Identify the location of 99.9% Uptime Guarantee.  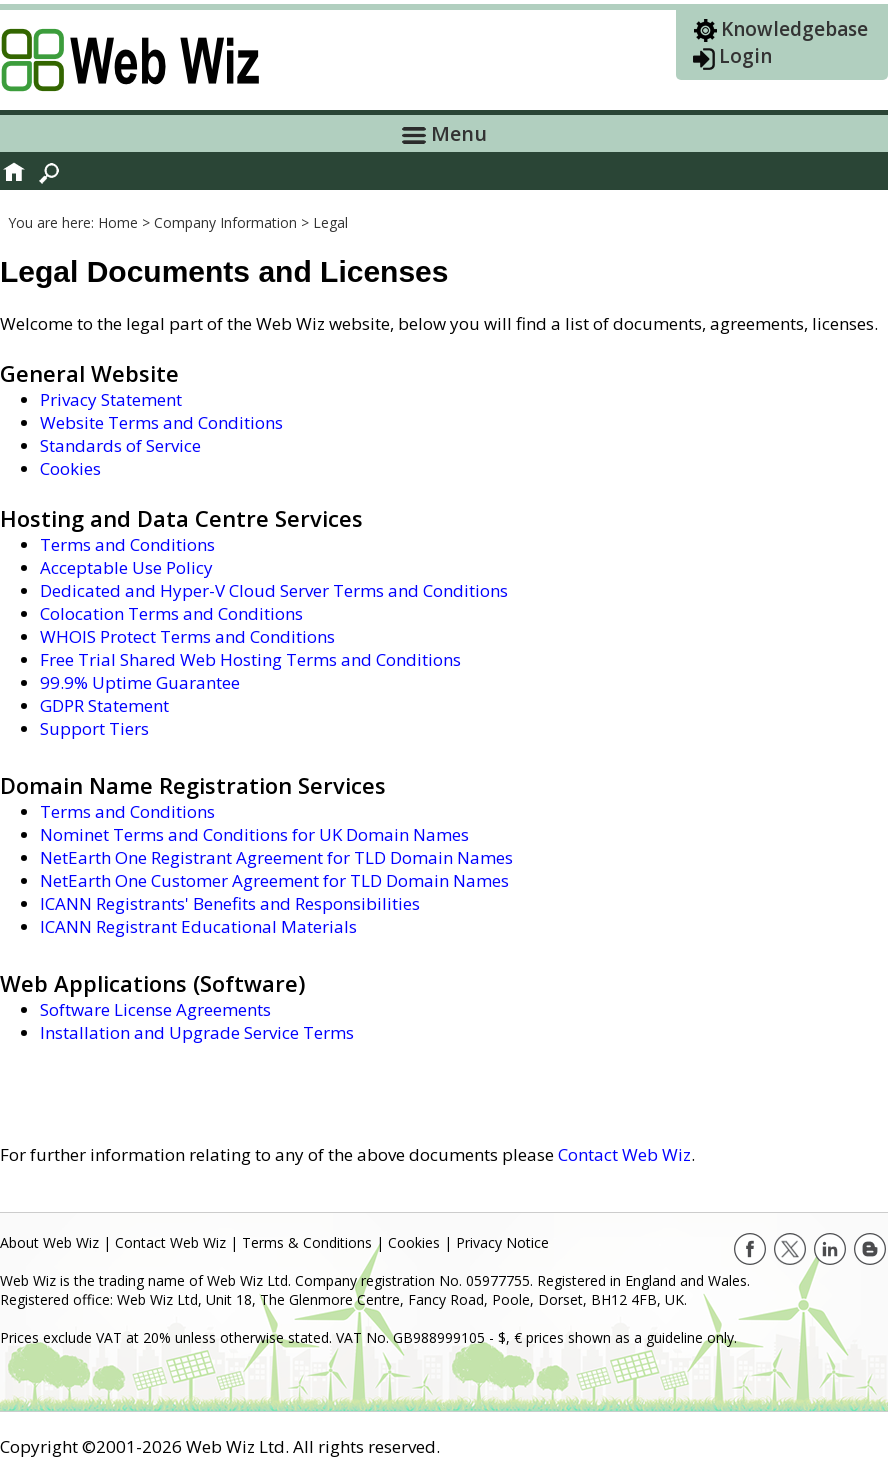
(140, 682).